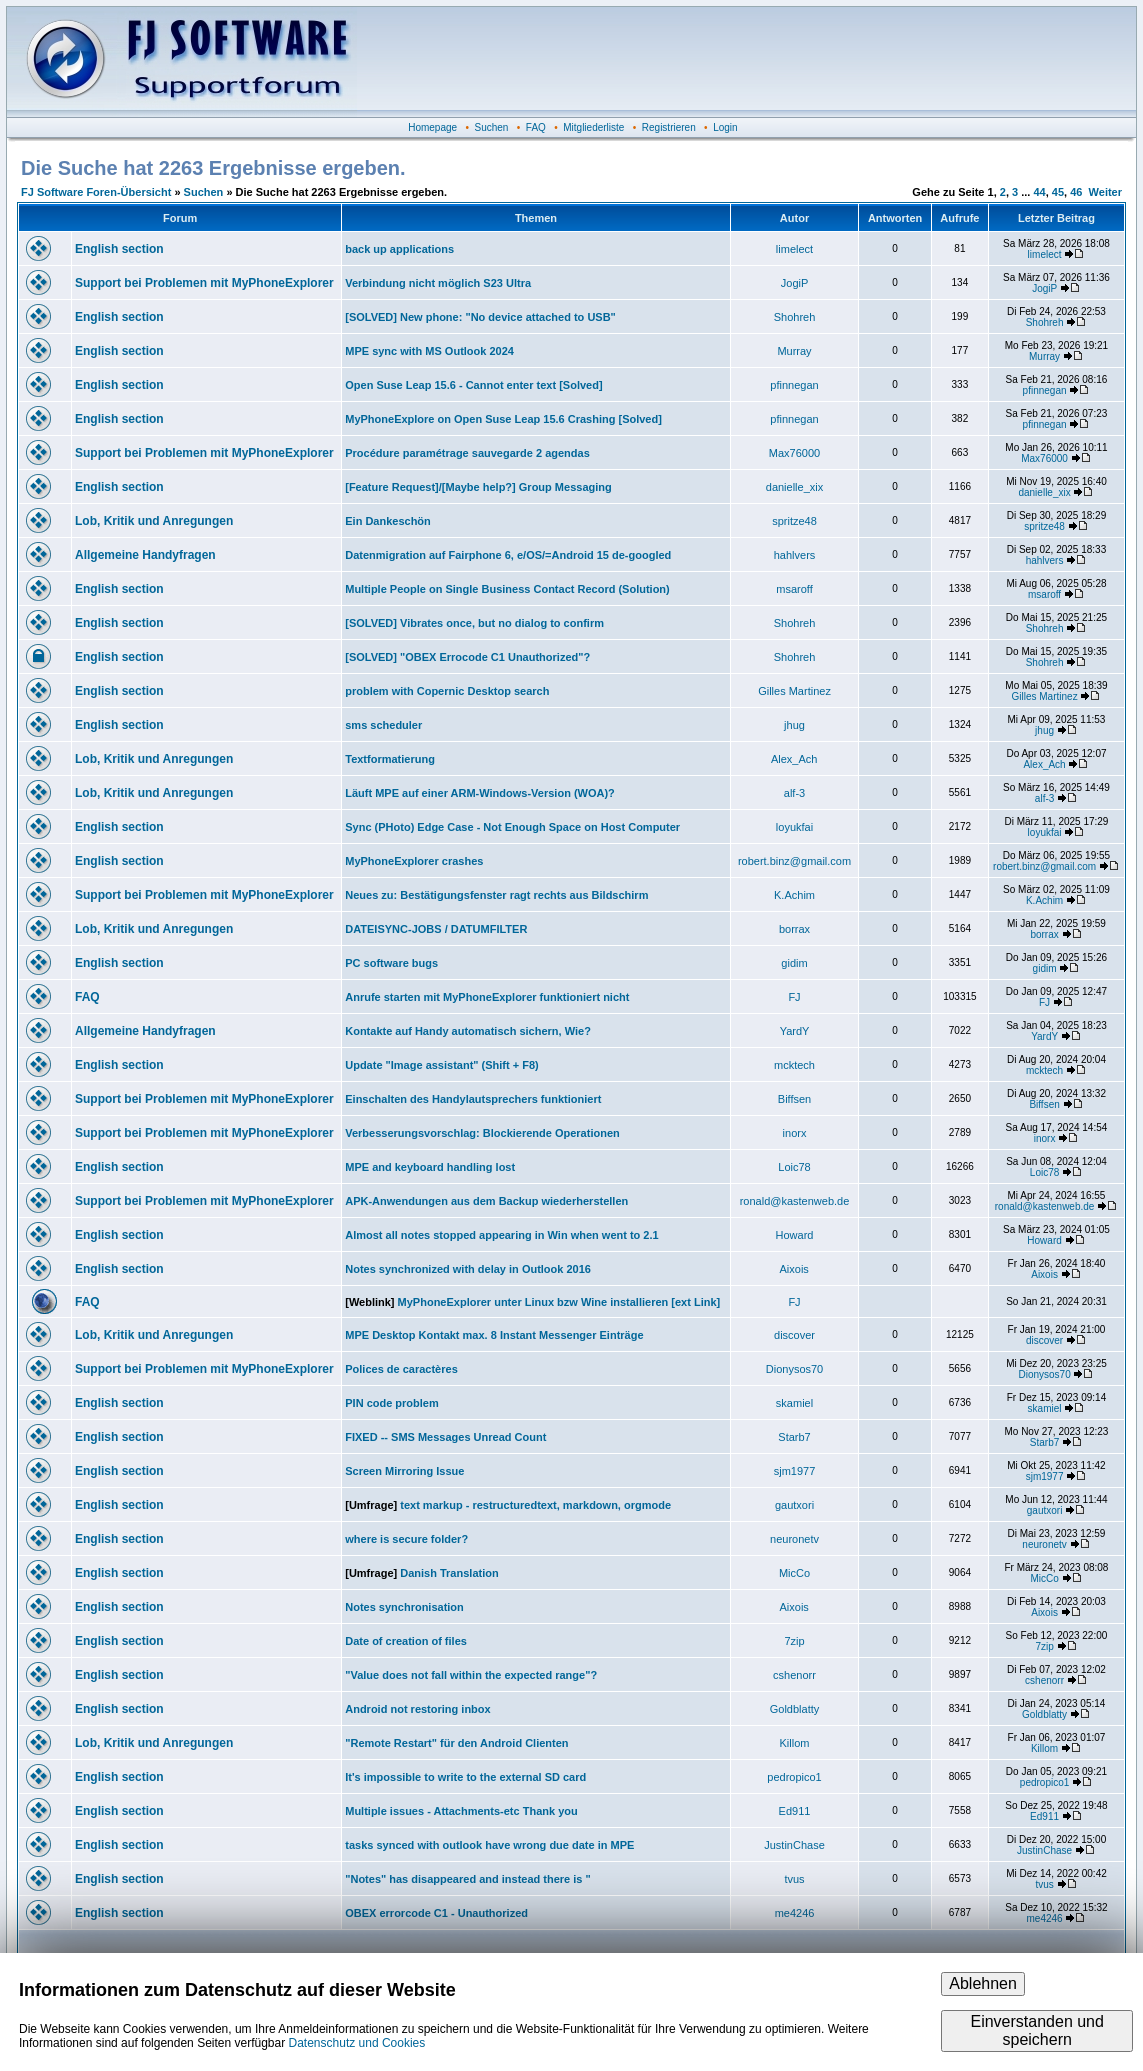 The image size is (1143, 2071). Describe the element at coordinates (96, 192) in the screenshot. I see `FJ Software Foren-Übersicht` at that location.